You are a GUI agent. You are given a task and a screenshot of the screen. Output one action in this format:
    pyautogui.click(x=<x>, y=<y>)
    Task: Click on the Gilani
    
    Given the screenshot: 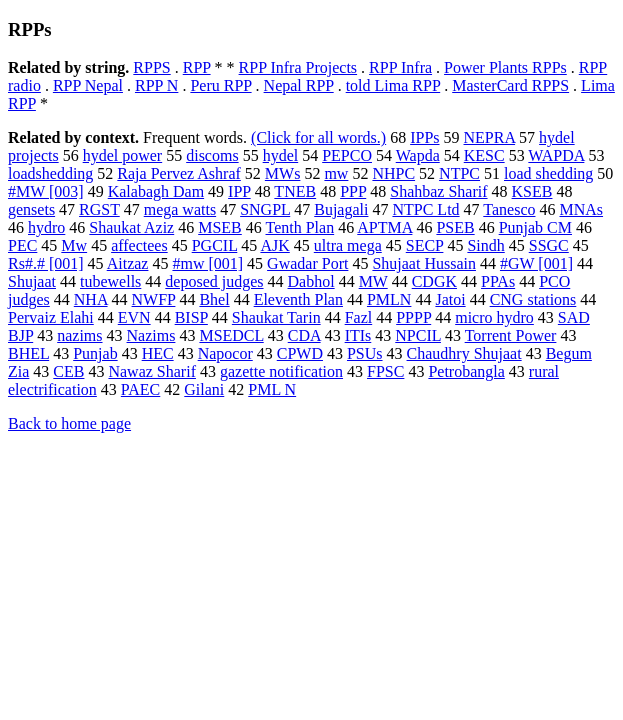 What is the action you would take?
    pyautogui.click(x=204, y=389)
    